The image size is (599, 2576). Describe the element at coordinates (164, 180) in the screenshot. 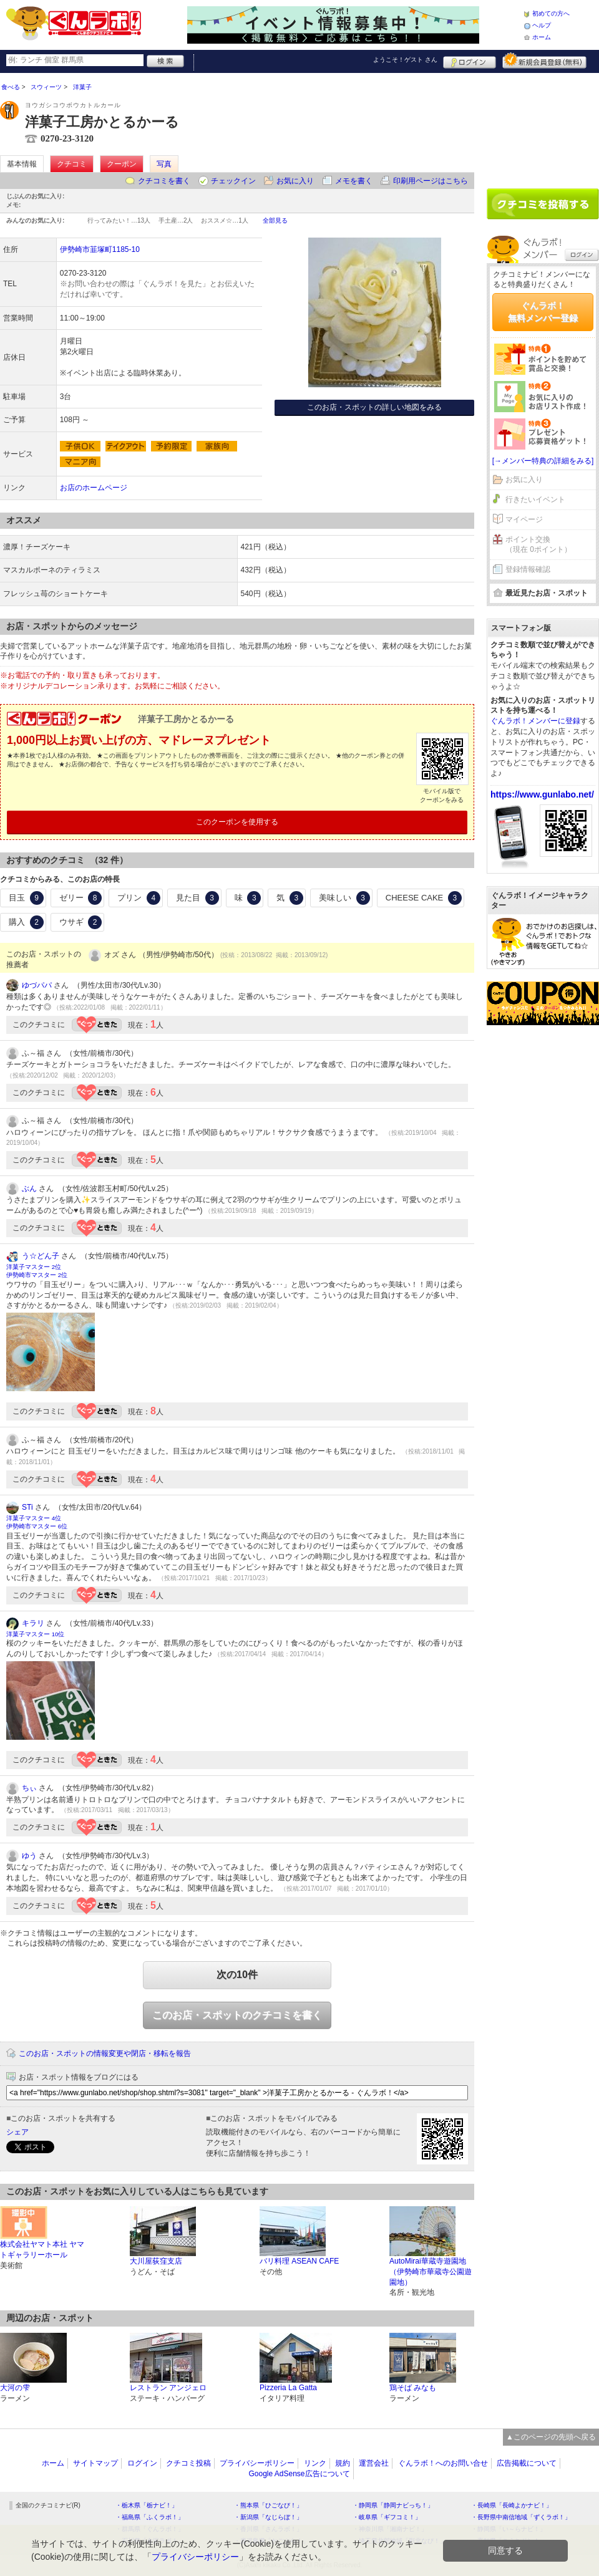

I see `クチコミを書く` at that location.